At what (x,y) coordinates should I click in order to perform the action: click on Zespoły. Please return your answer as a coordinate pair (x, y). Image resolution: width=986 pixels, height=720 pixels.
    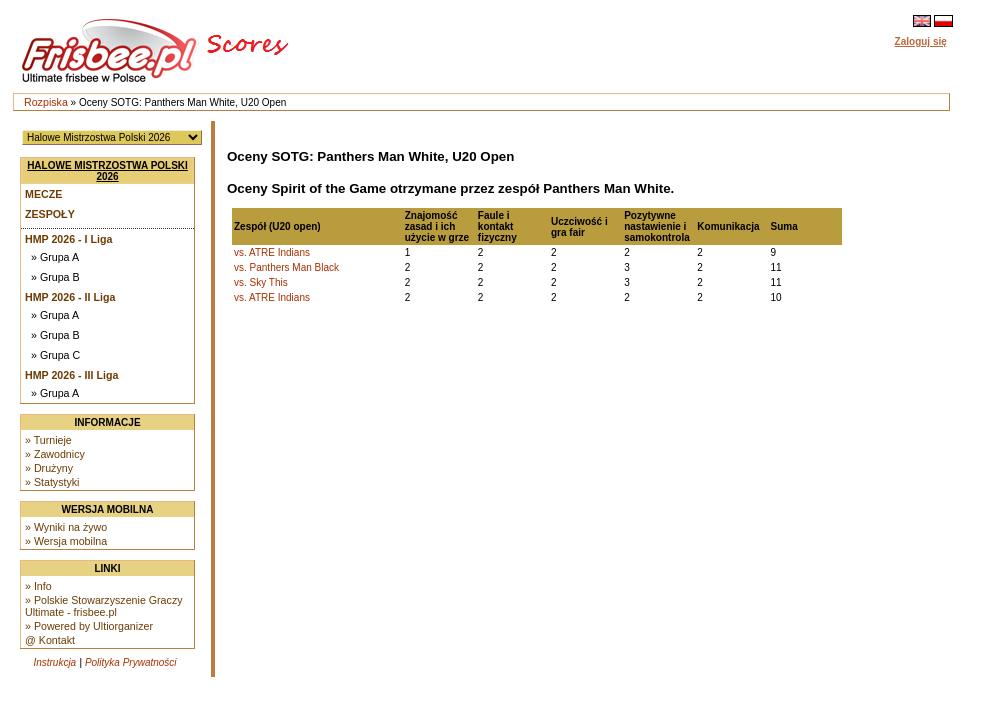
    Looking at the image, I should click on (50, 214).